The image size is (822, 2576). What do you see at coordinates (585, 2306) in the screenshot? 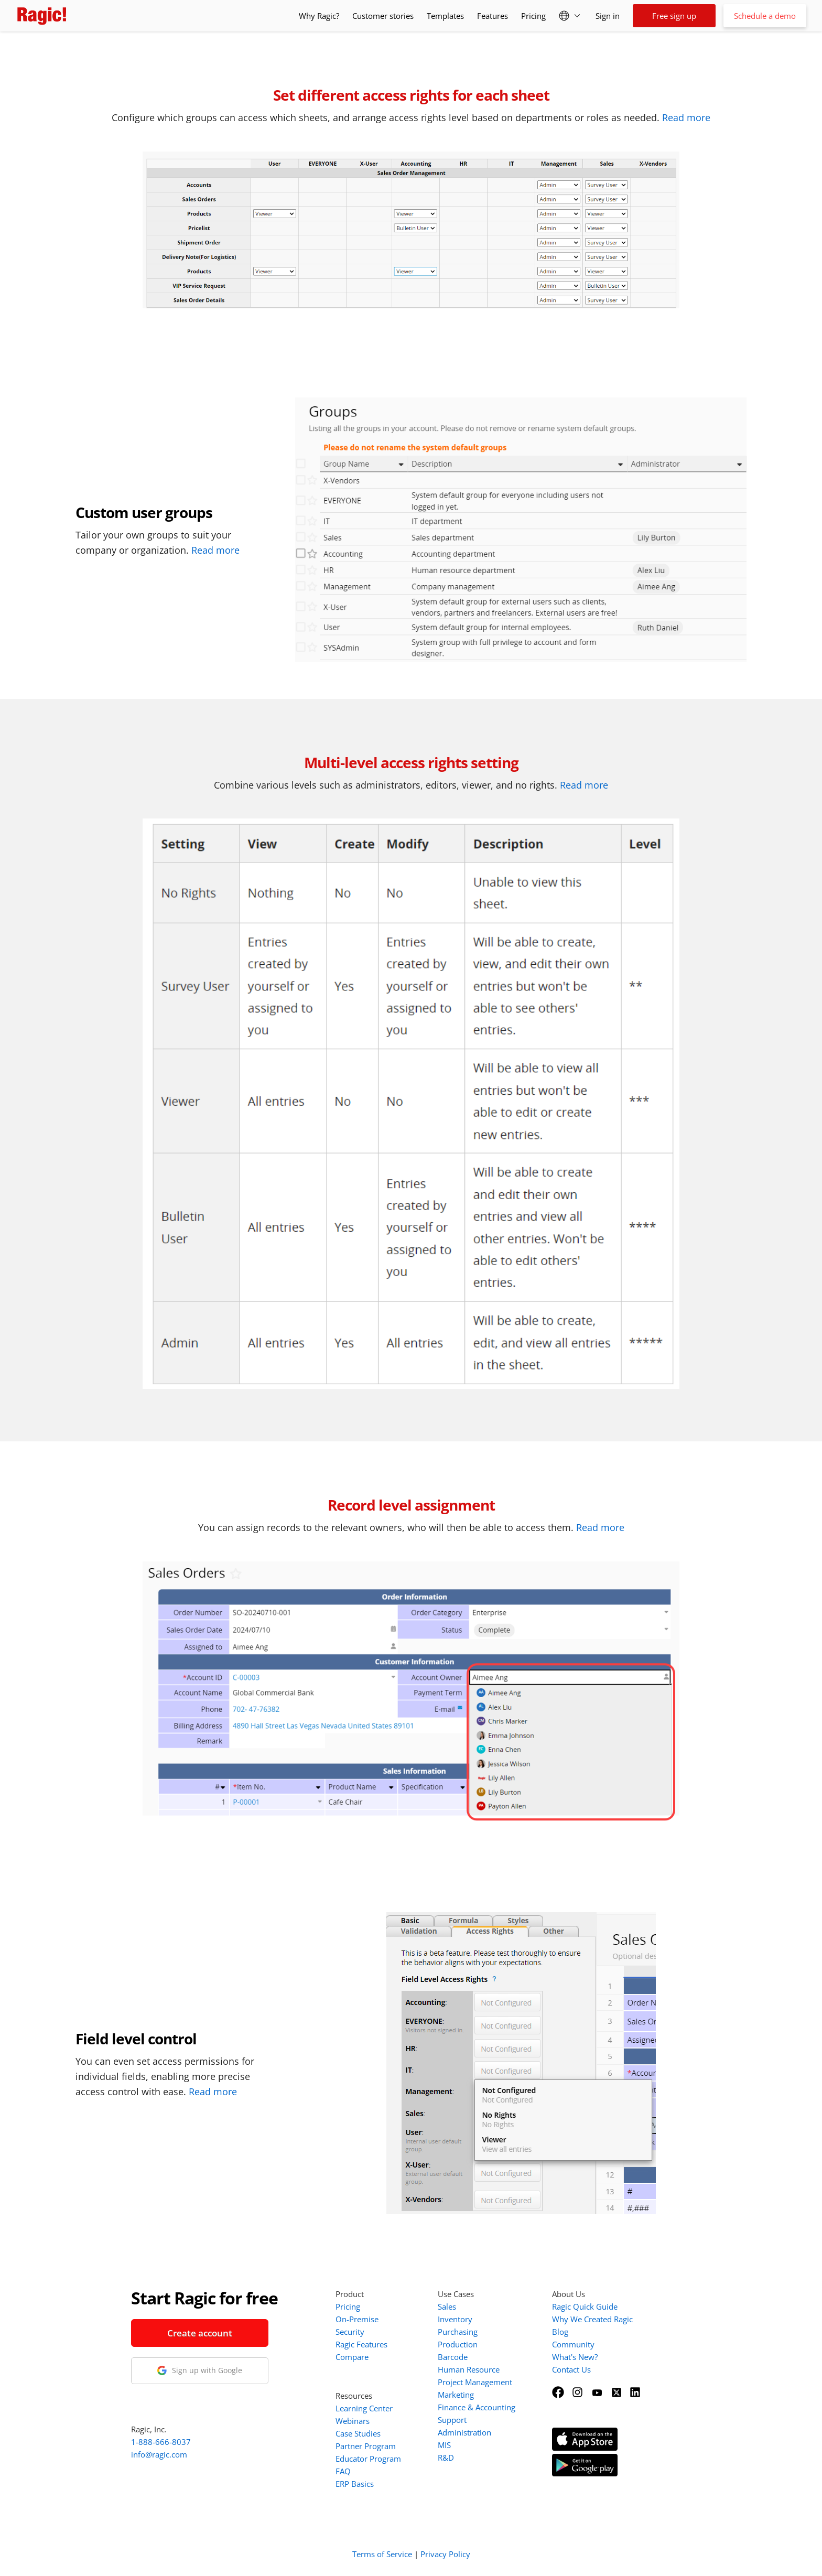
I see `Ragic Quick Guide` at bounding box center [585, 2306].